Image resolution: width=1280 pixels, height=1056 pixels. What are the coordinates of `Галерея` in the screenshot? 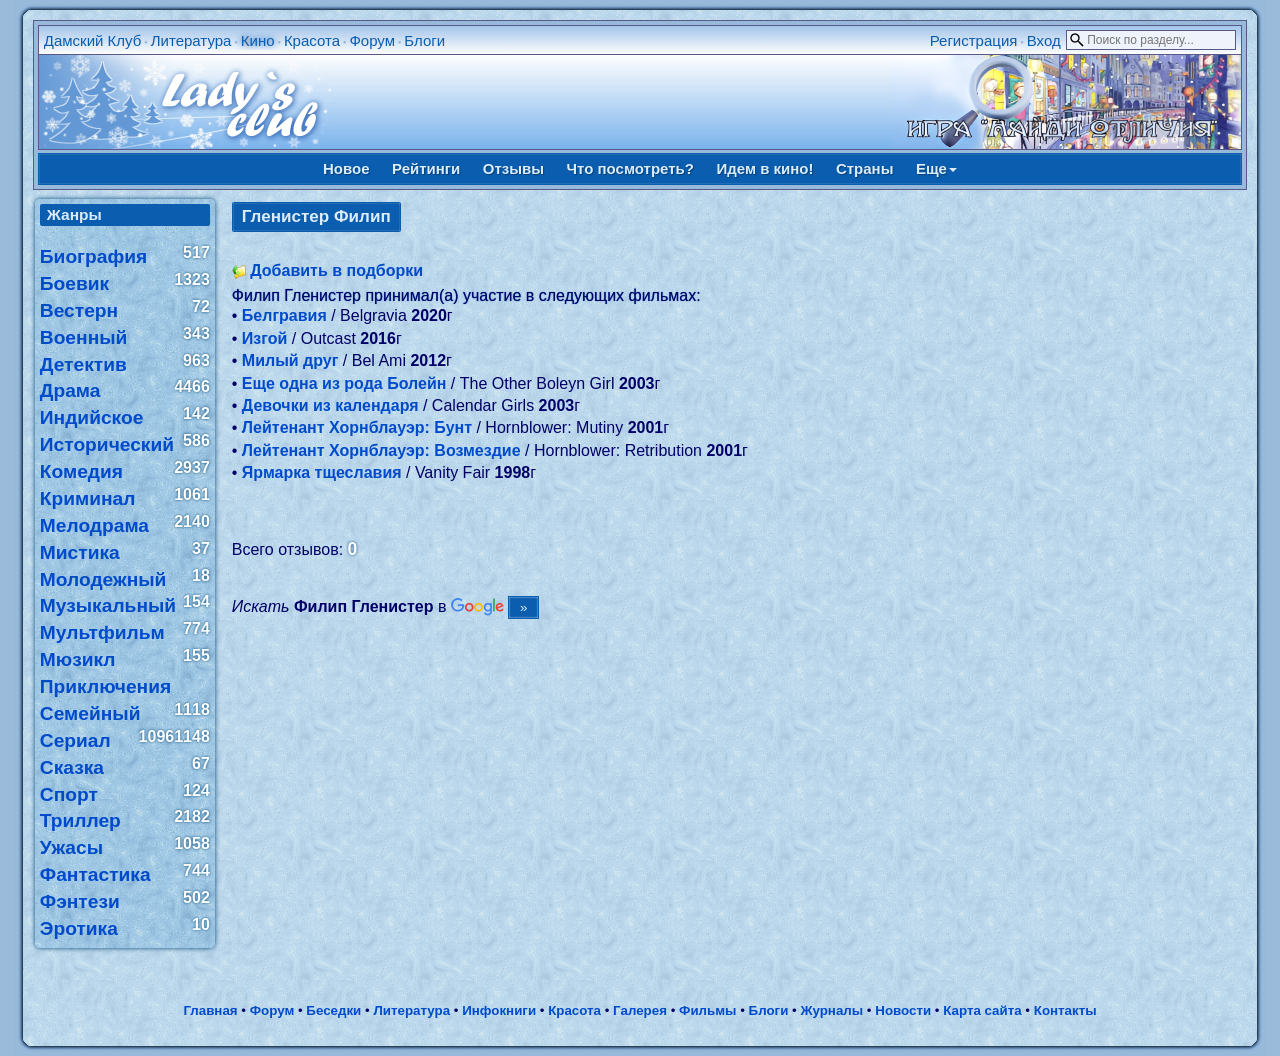 It's located at (640, 1010).